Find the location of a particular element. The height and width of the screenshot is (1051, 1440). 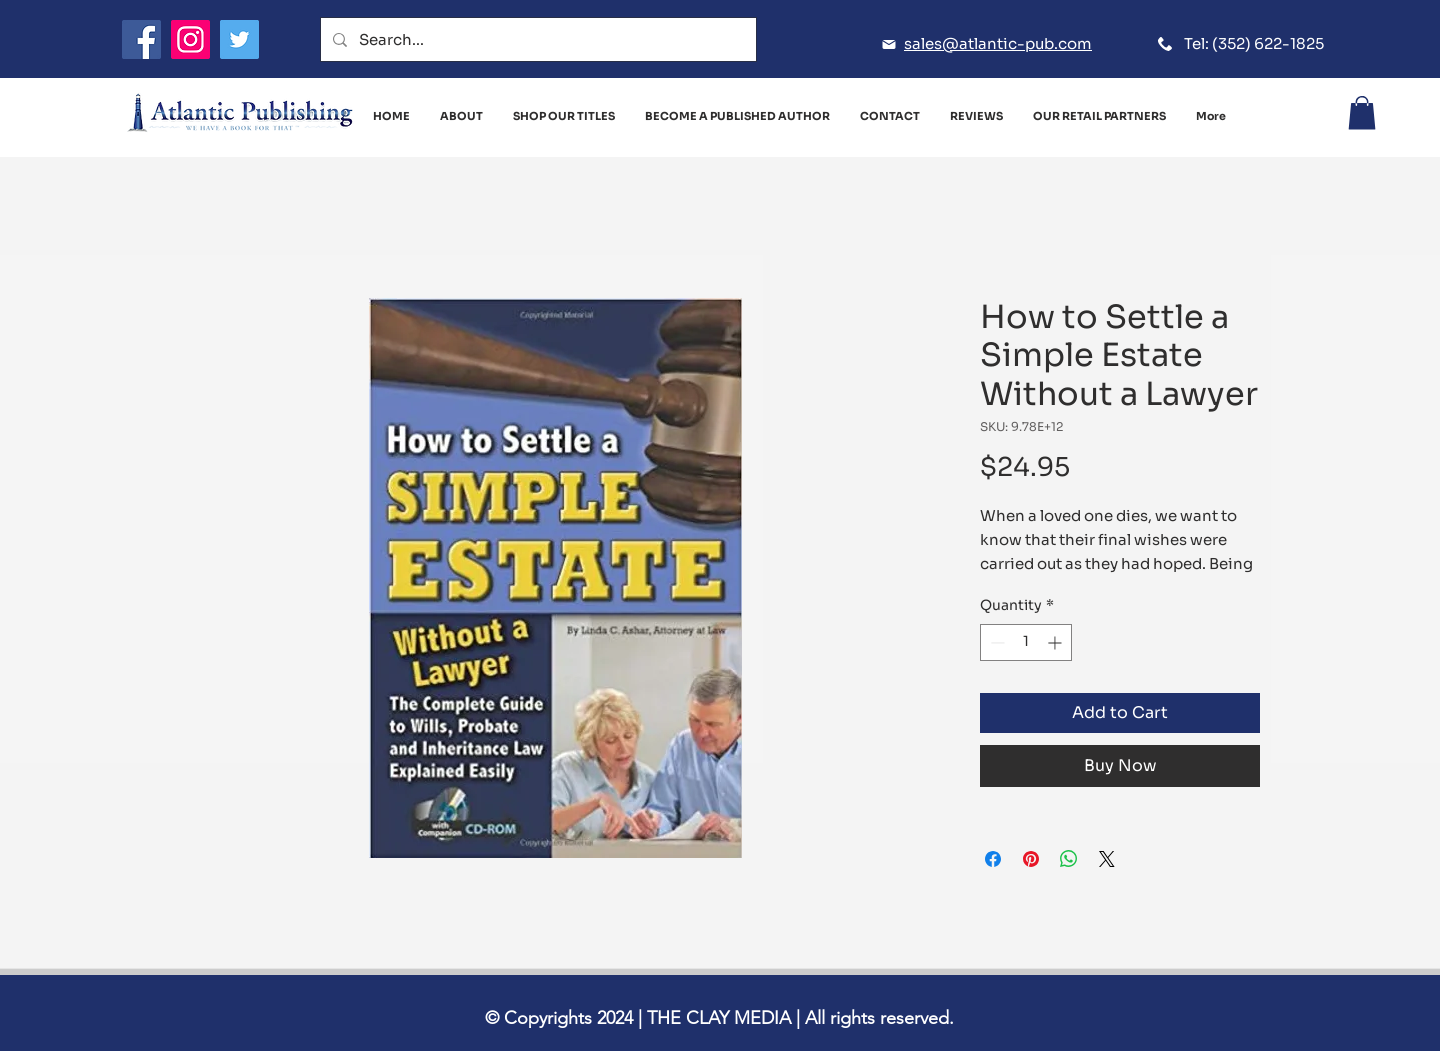

[Search...] is located at coordinates (536, 39).